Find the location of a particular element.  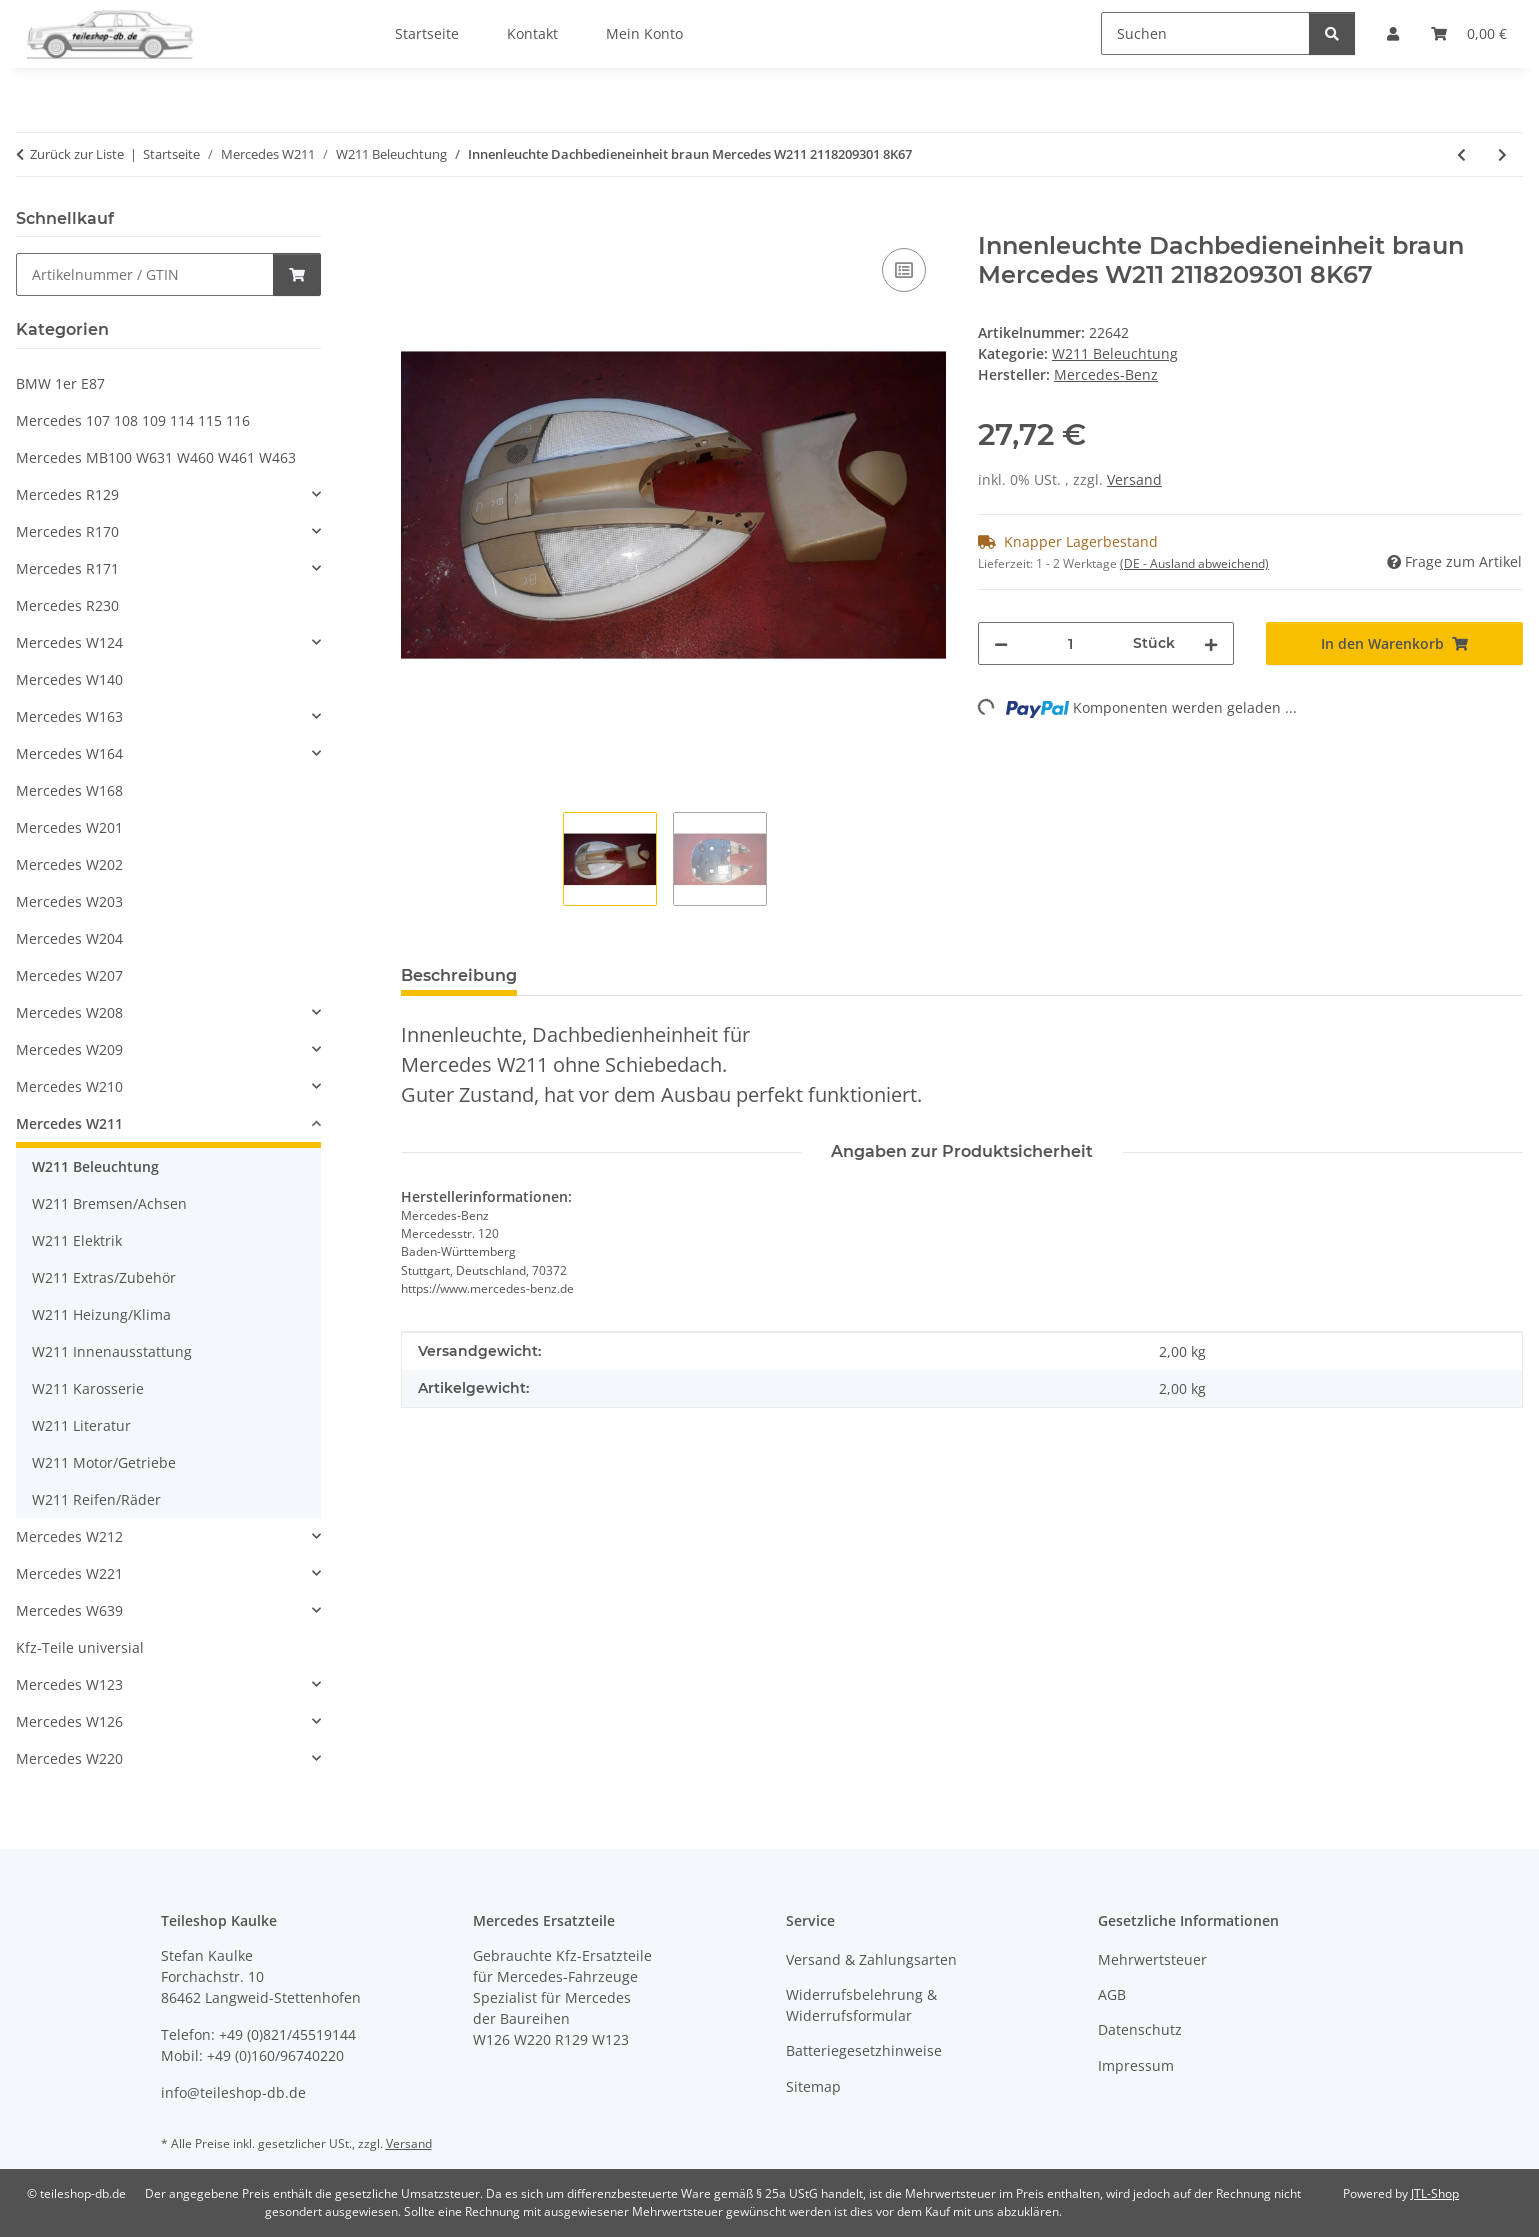

Mercedes W209 is located at coordinates (69, 1049).